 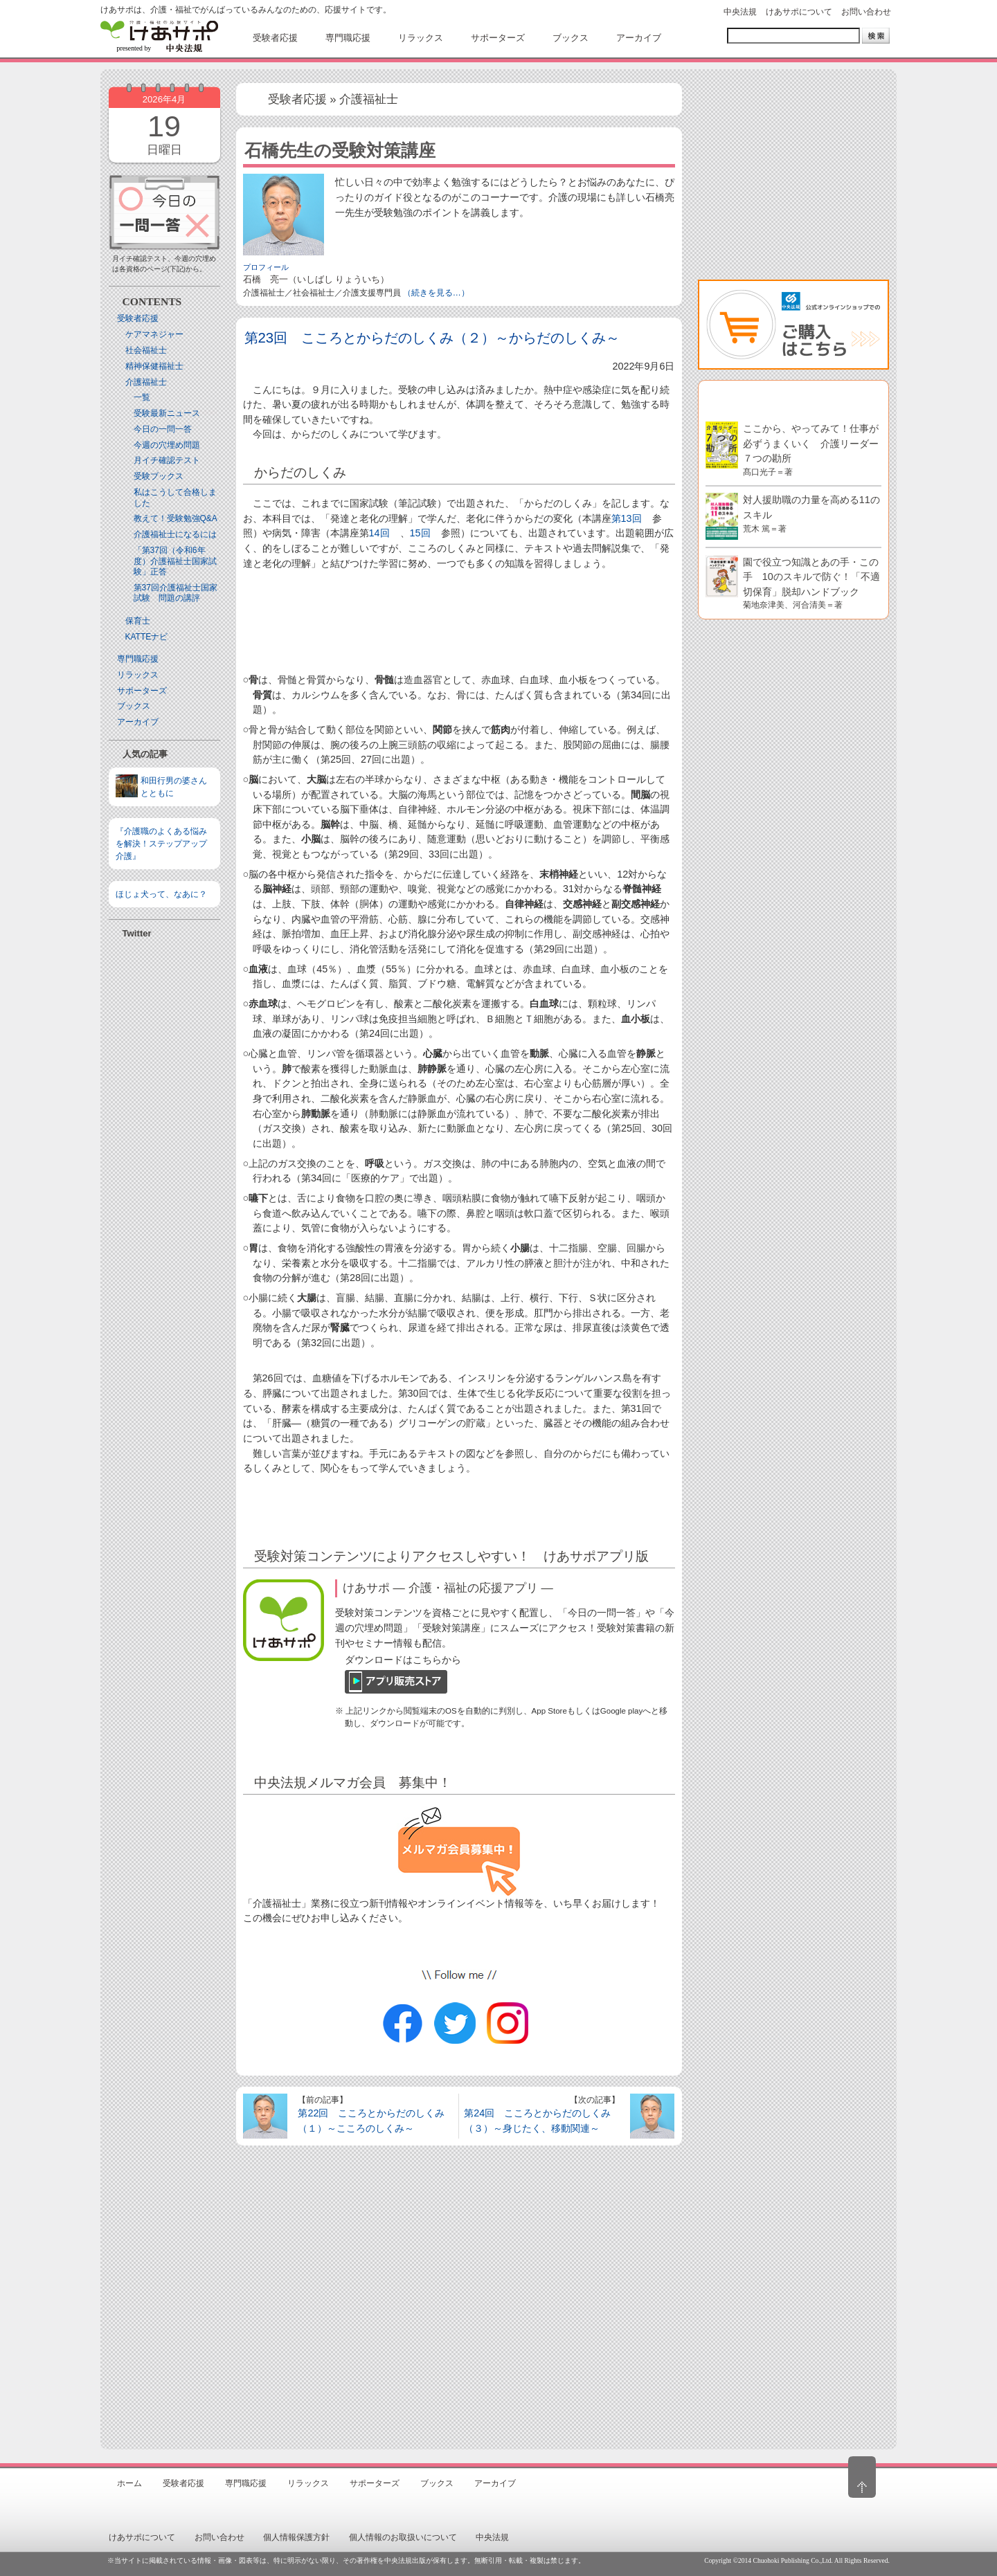 What do you see at coordinates (436, 293) in the screenshot?
I see `（続きを見る…）` at bounding box center [436, 293].